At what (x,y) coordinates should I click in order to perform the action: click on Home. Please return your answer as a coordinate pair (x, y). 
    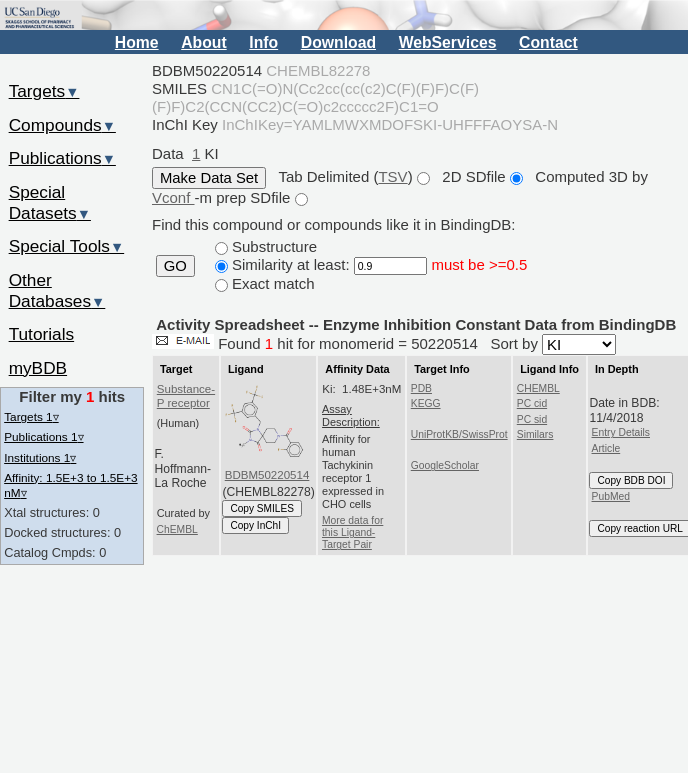
    Looking at the image, I should click on (137, 42).